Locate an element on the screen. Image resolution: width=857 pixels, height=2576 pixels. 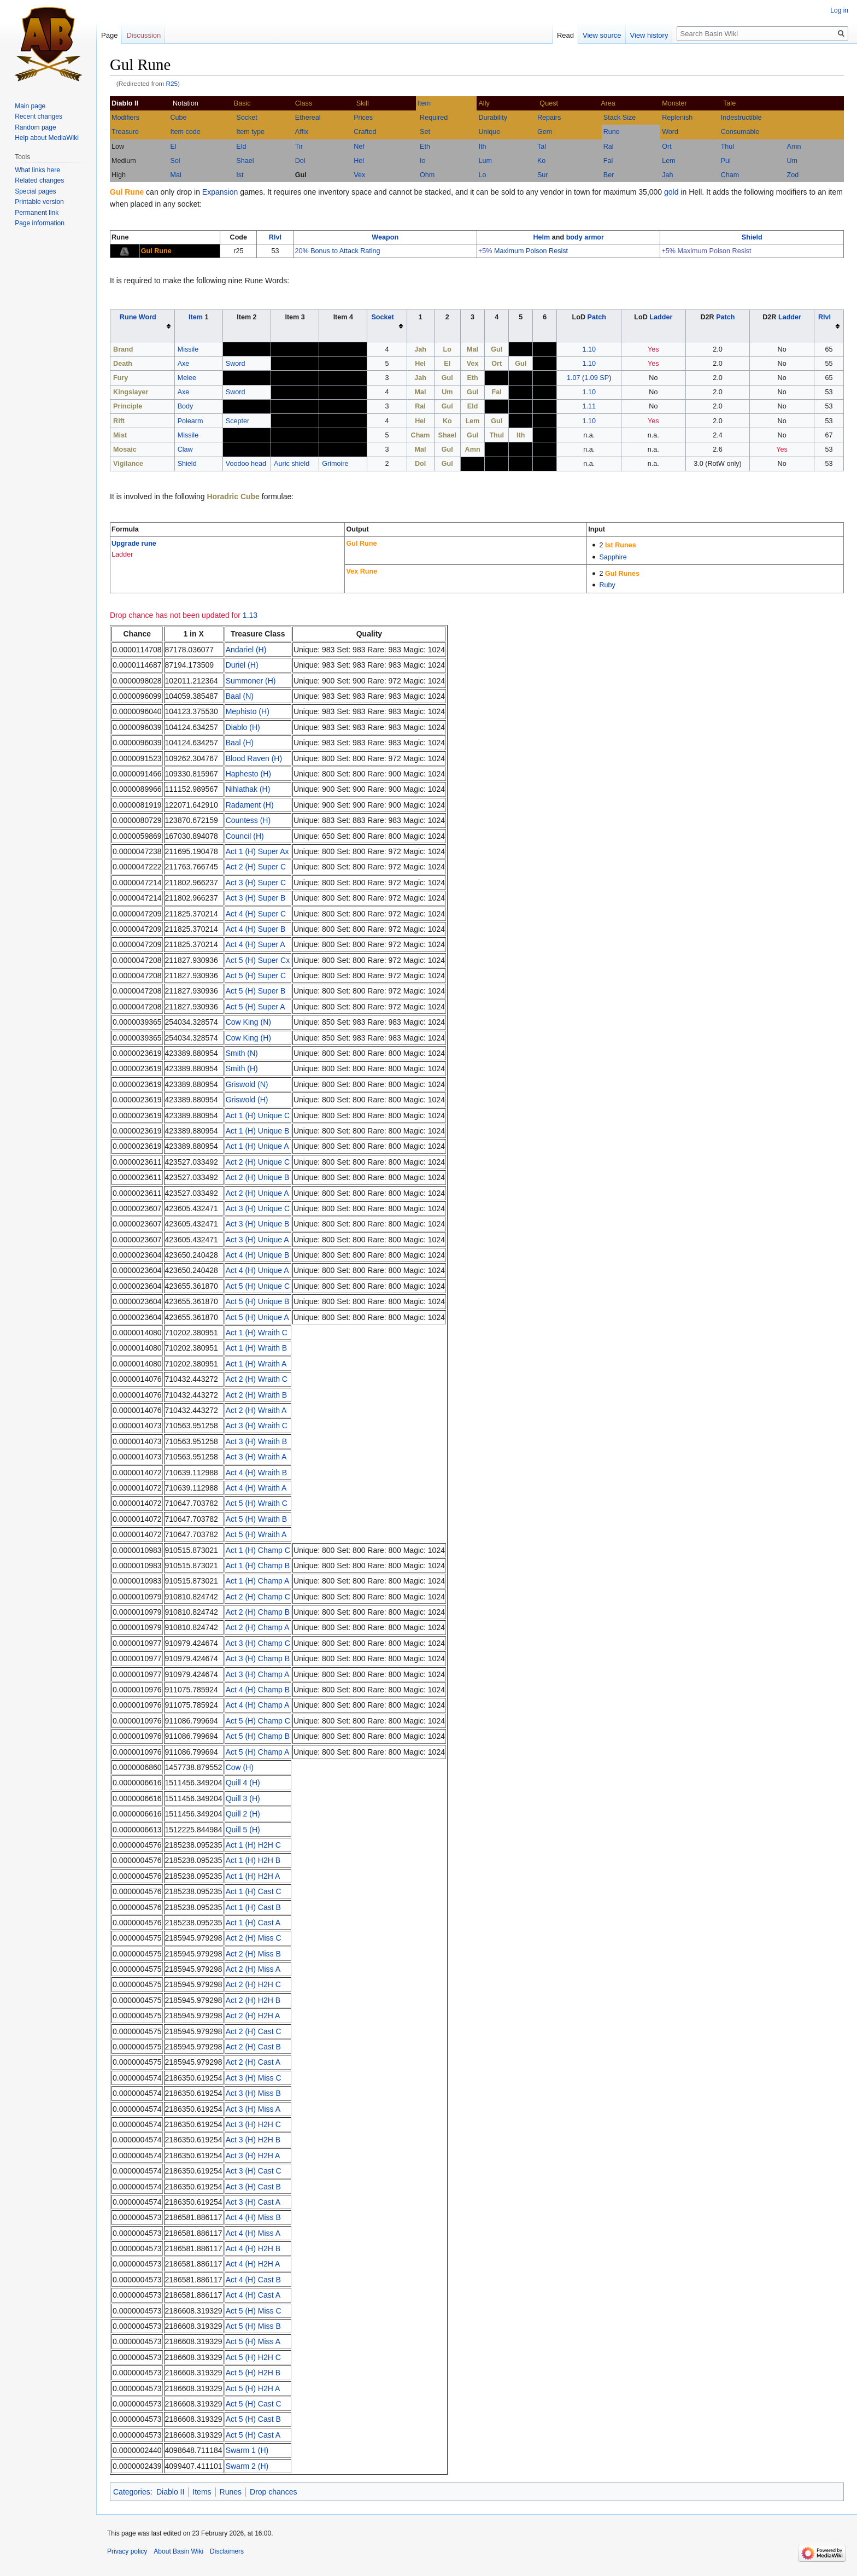
1.07 is located at coordinates (573, 378).